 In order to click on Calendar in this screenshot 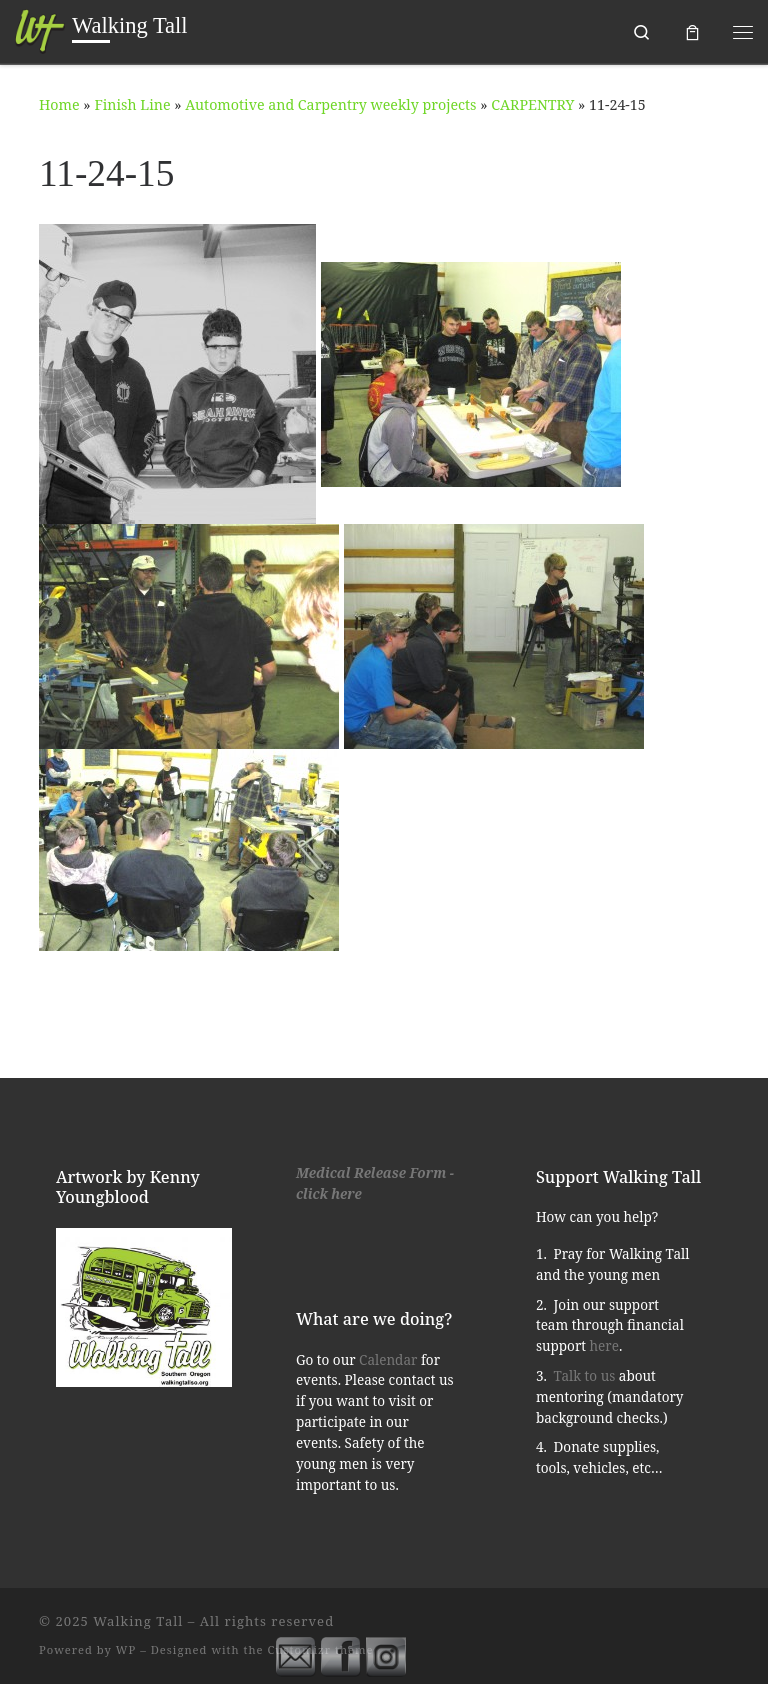, I will do `click(388, 1360)`.